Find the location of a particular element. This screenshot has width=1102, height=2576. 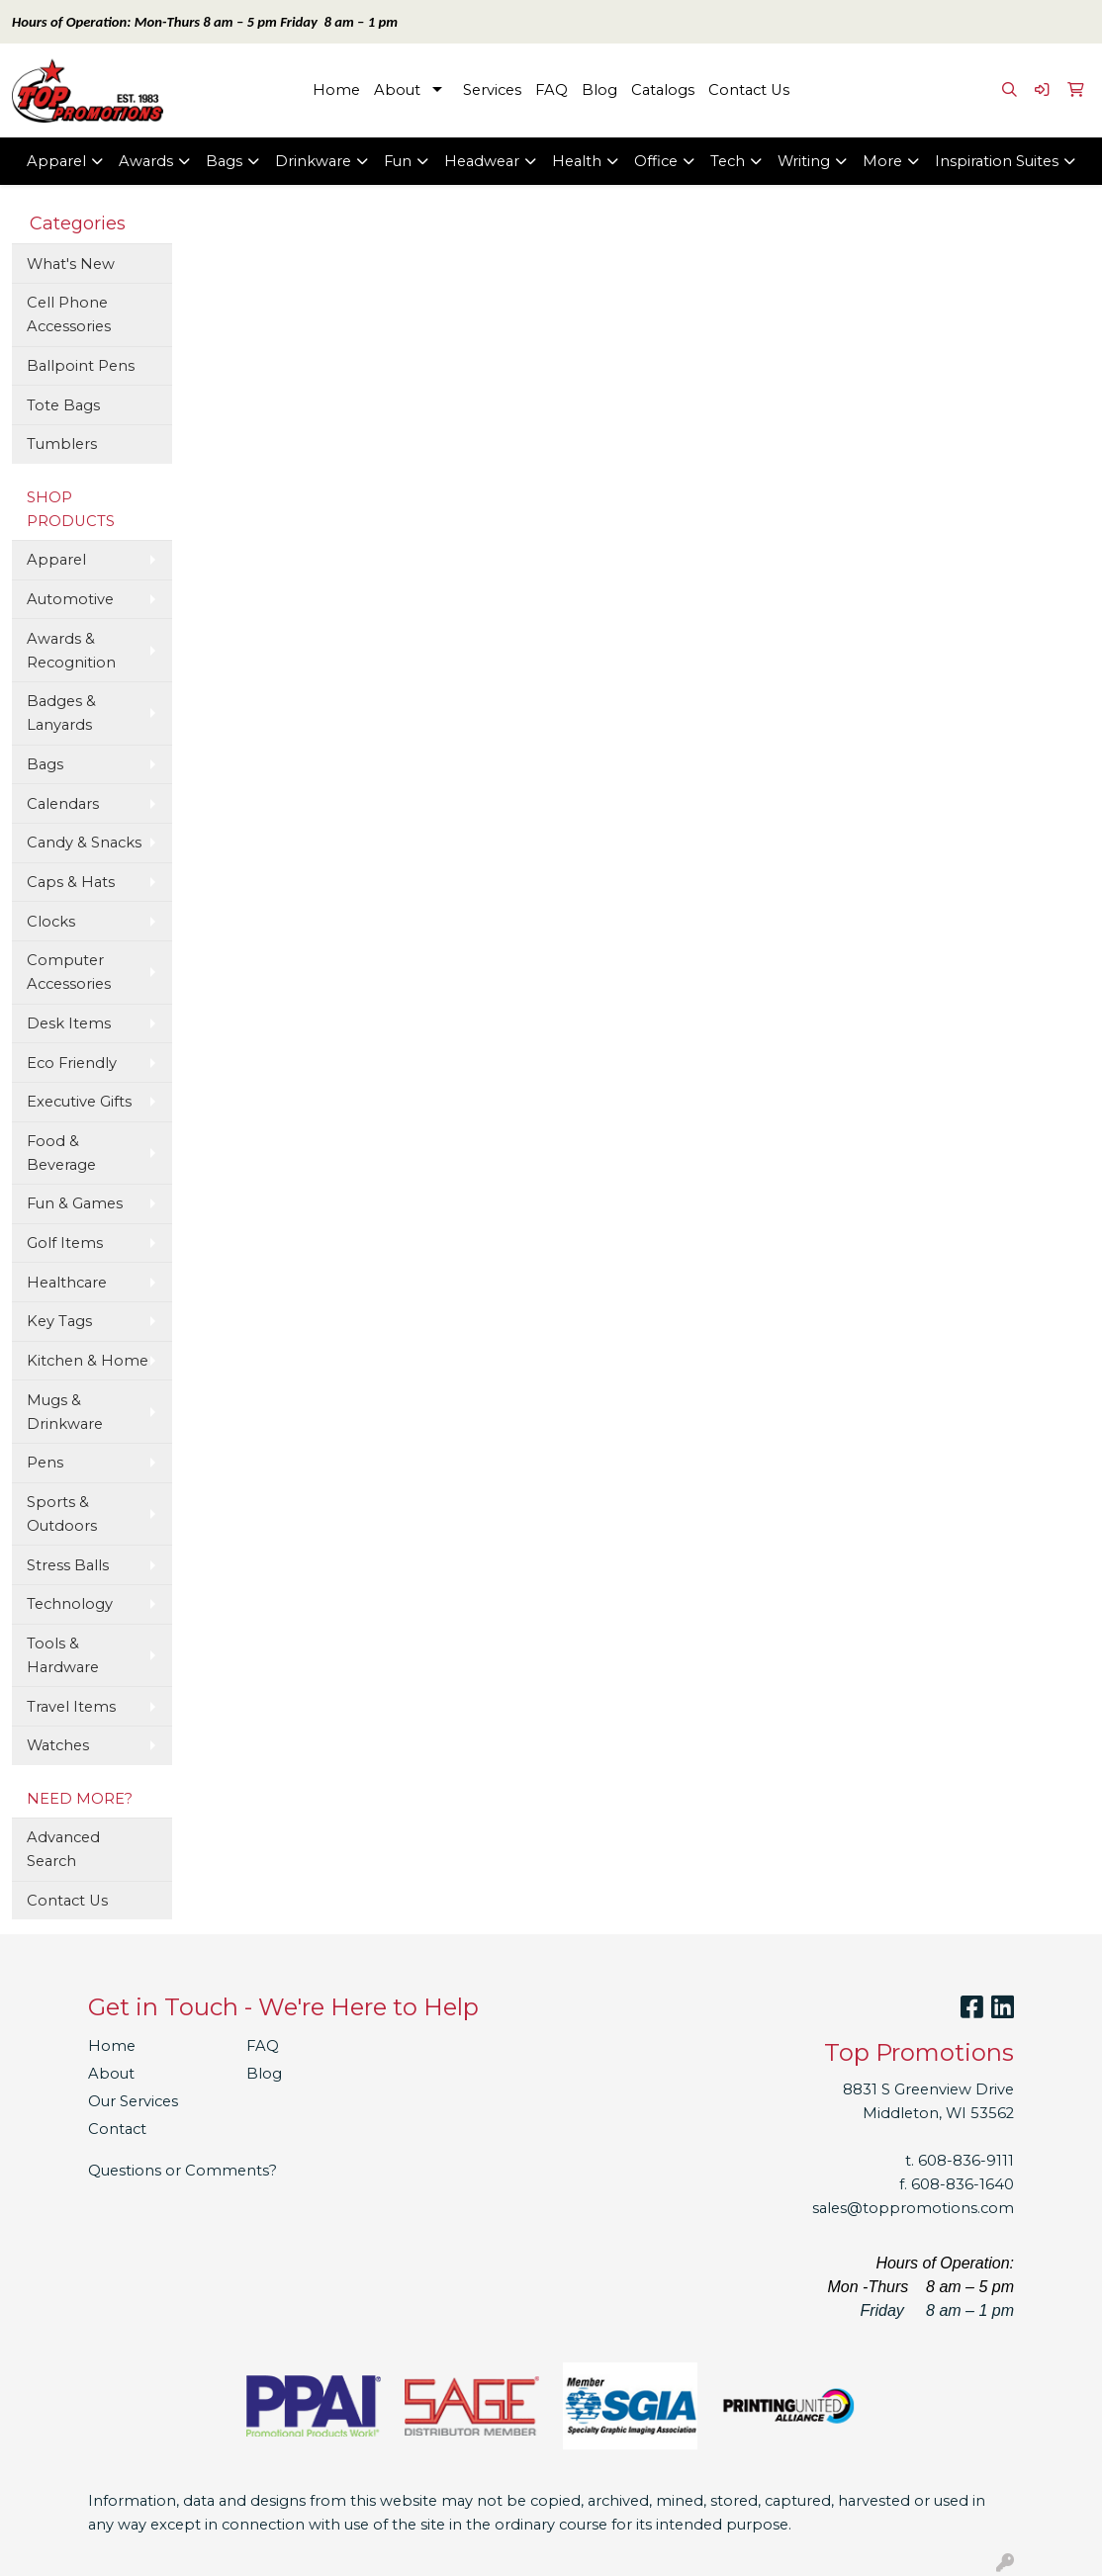

Catalogs is located at coordinates (662, 90).